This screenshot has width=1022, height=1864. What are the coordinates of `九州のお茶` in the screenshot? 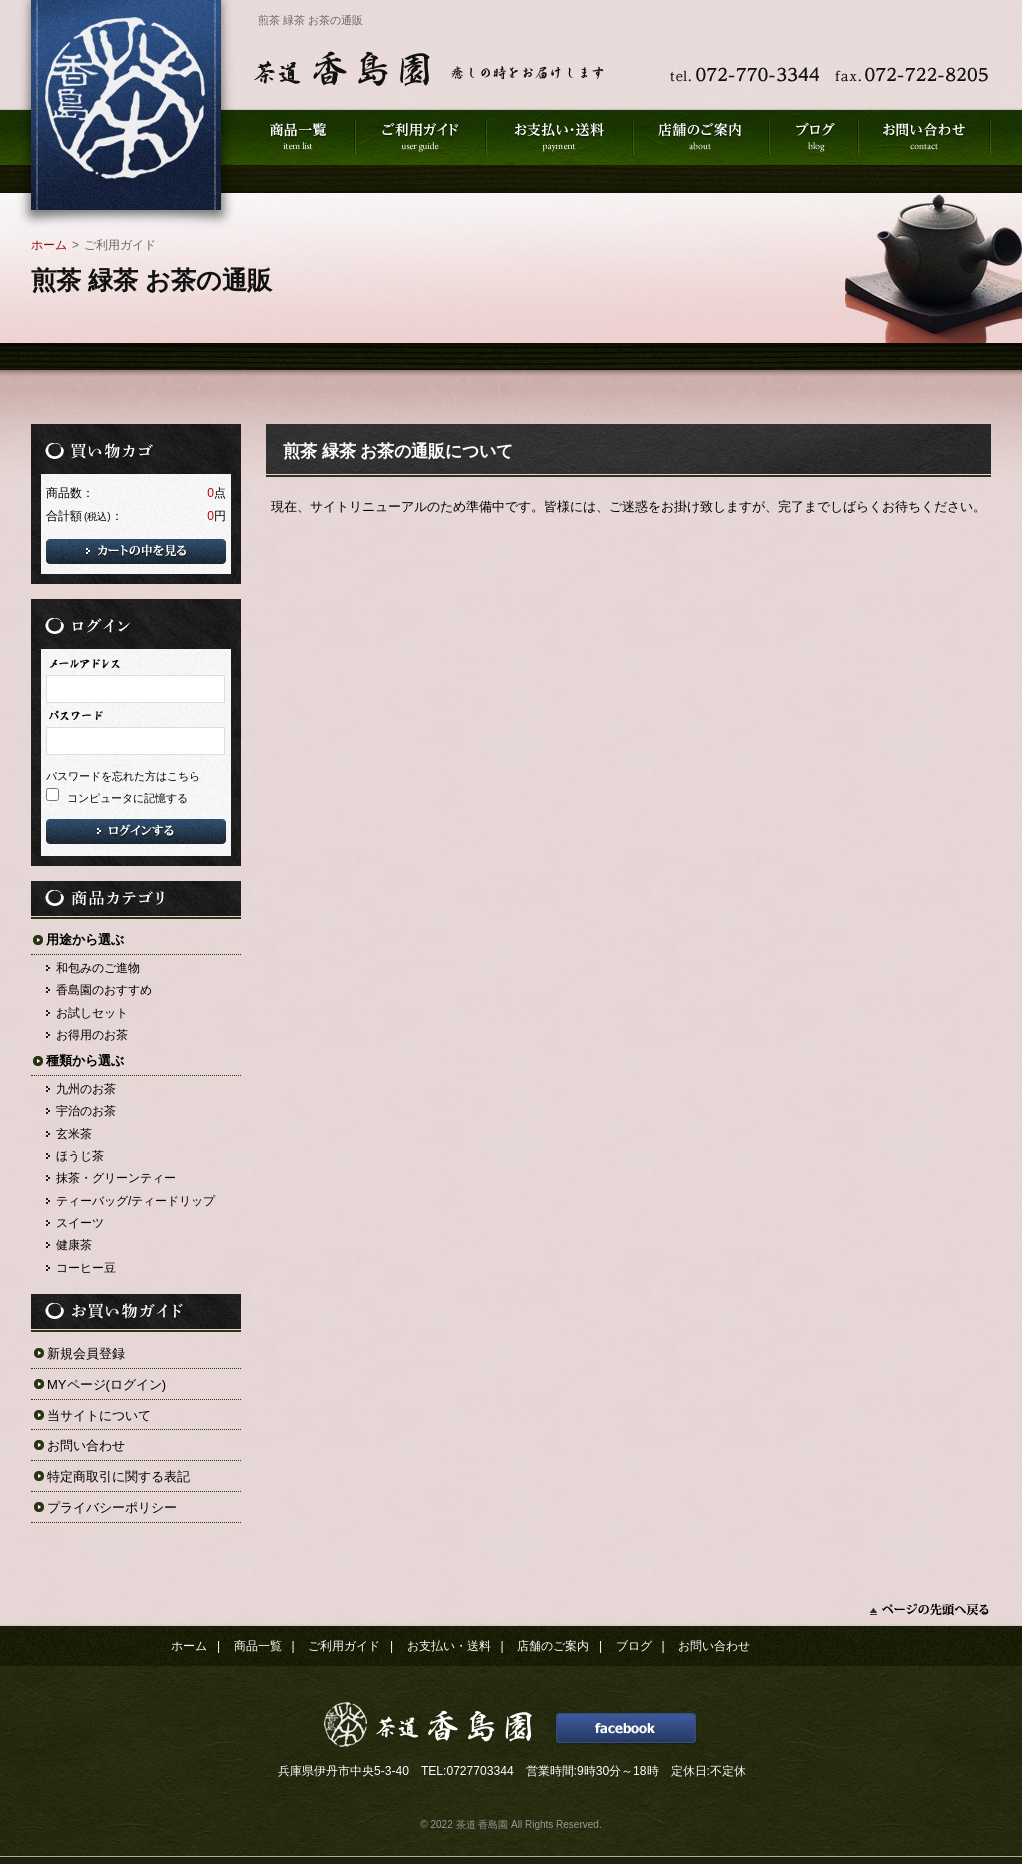 It's located at (86, 1089).